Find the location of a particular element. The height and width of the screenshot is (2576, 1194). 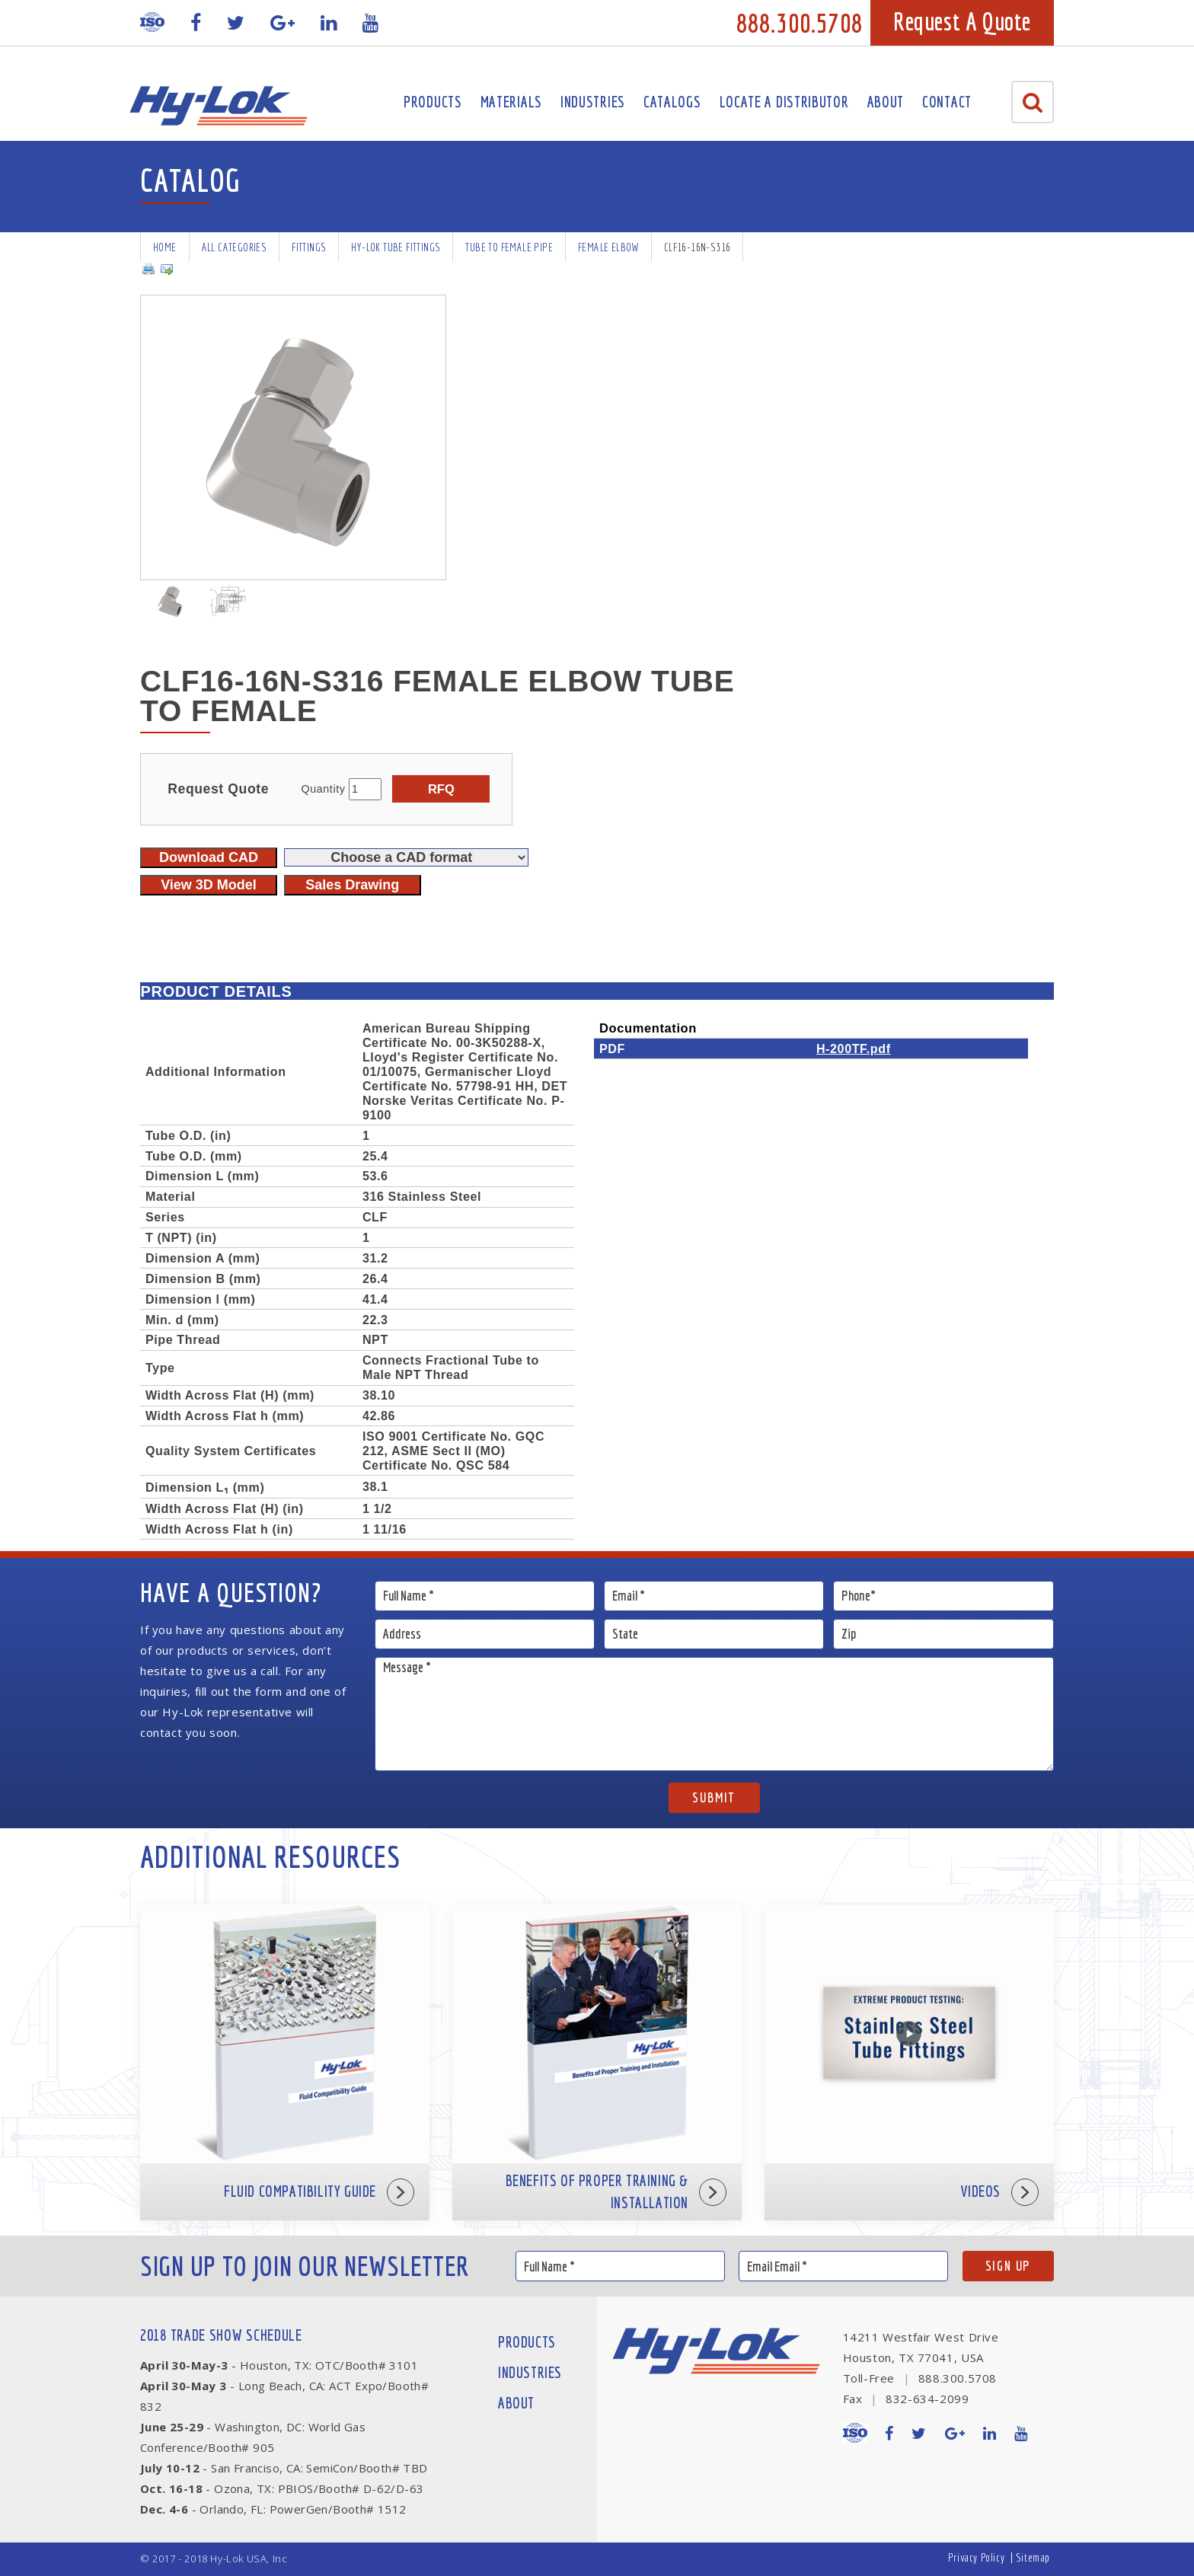

Home is located at coordinates (165, 247).